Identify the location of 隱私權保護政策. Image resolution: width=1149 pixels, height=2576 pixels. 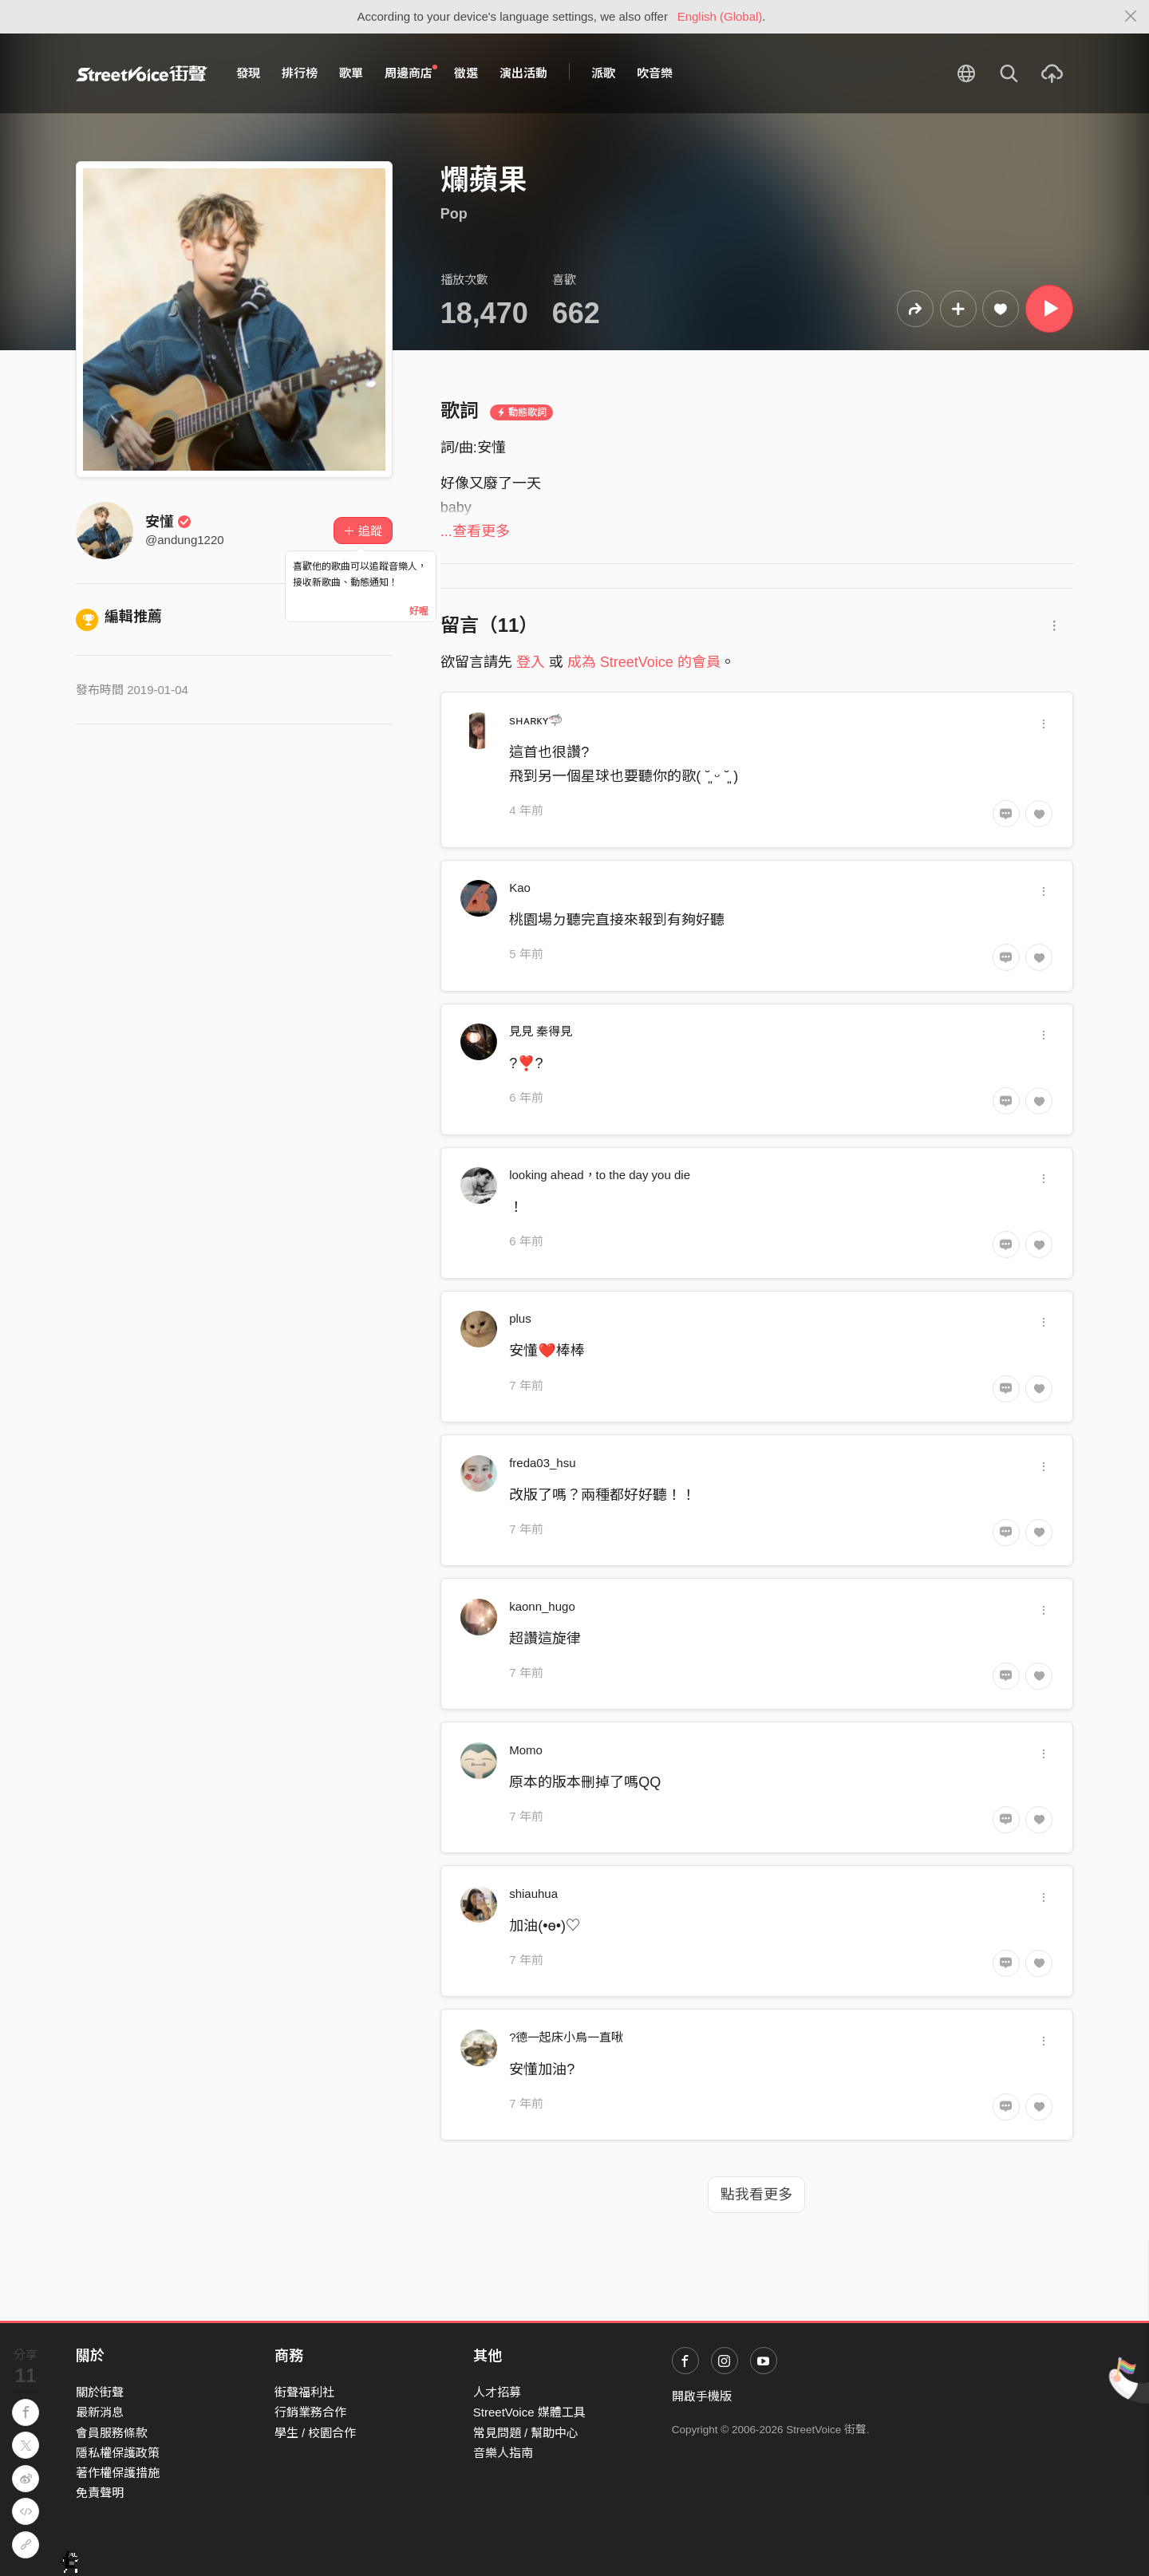
(118, 2453).